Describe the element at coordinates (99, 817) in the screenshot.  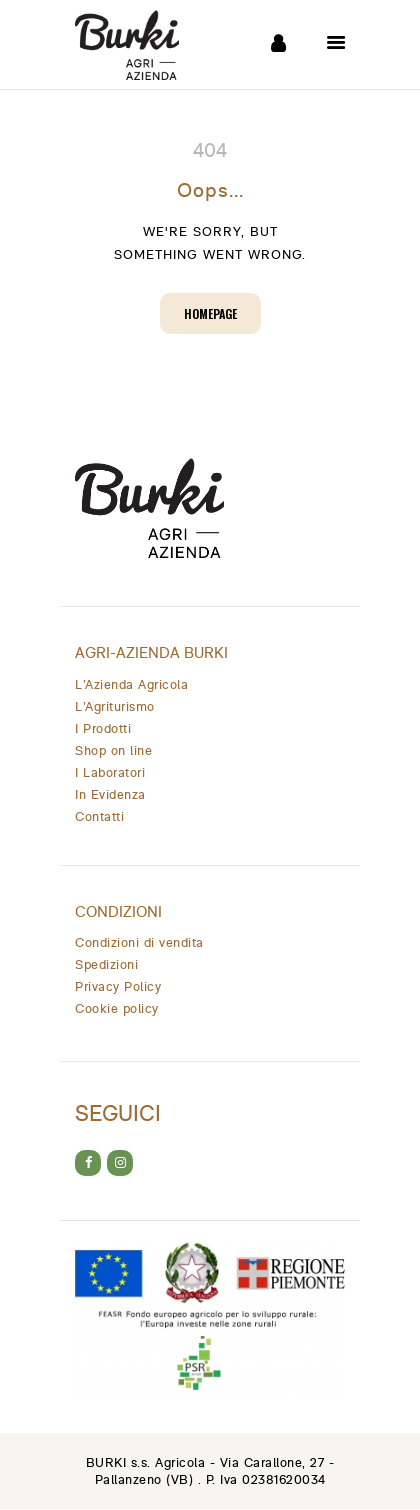
I see `Contatti` at that location.